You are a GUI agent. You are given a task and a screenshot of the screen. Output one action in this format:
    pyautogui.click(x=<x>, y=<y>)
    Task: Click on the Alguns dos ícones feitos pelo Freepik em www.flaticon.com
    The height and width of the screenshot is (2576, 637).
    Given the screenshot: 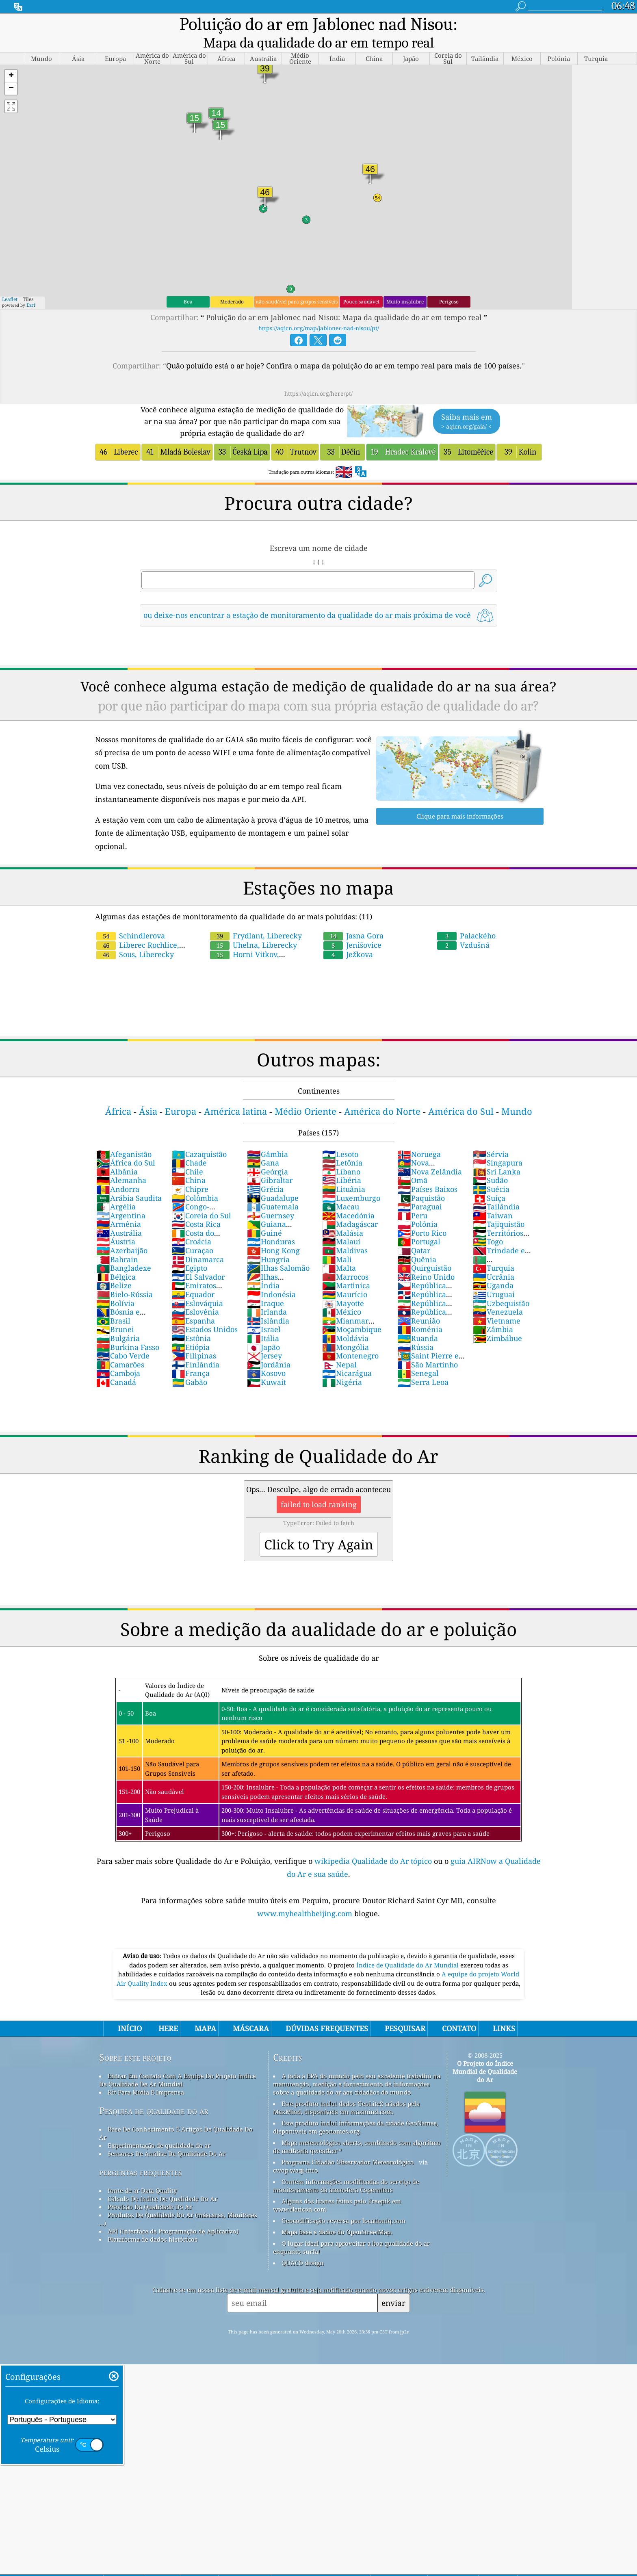 What is the action you would take?
    pyautogui.click(x=337, y=2185)
    